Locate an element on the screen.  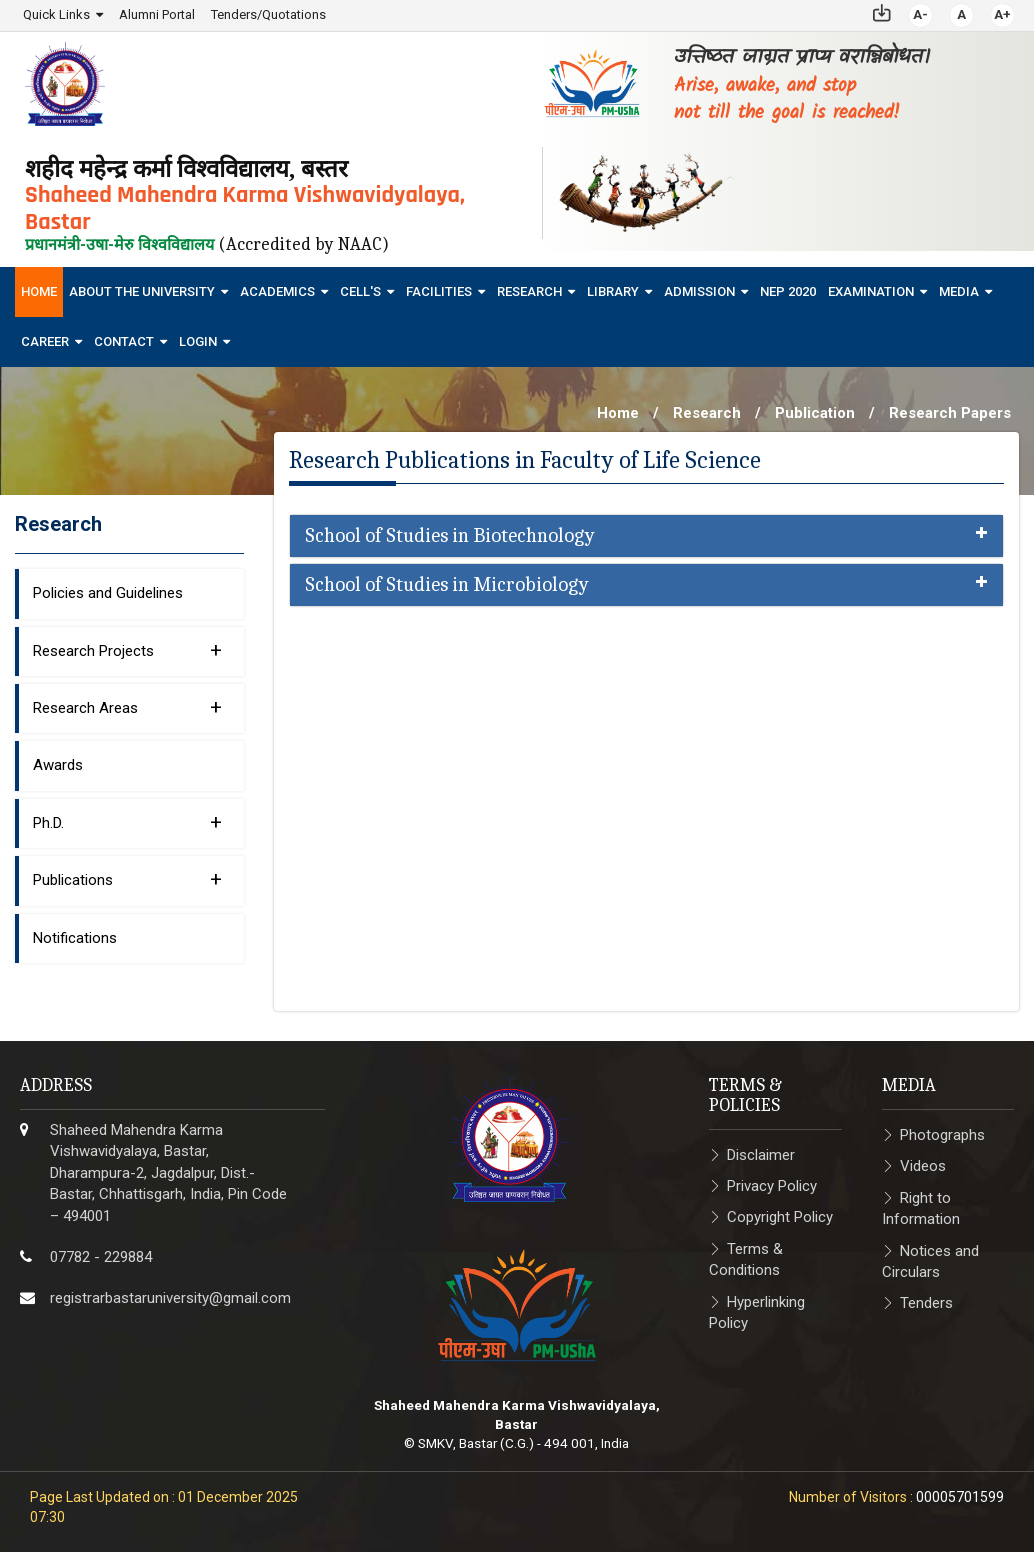
Privacy Policy is located at coordinates (772, 1185).